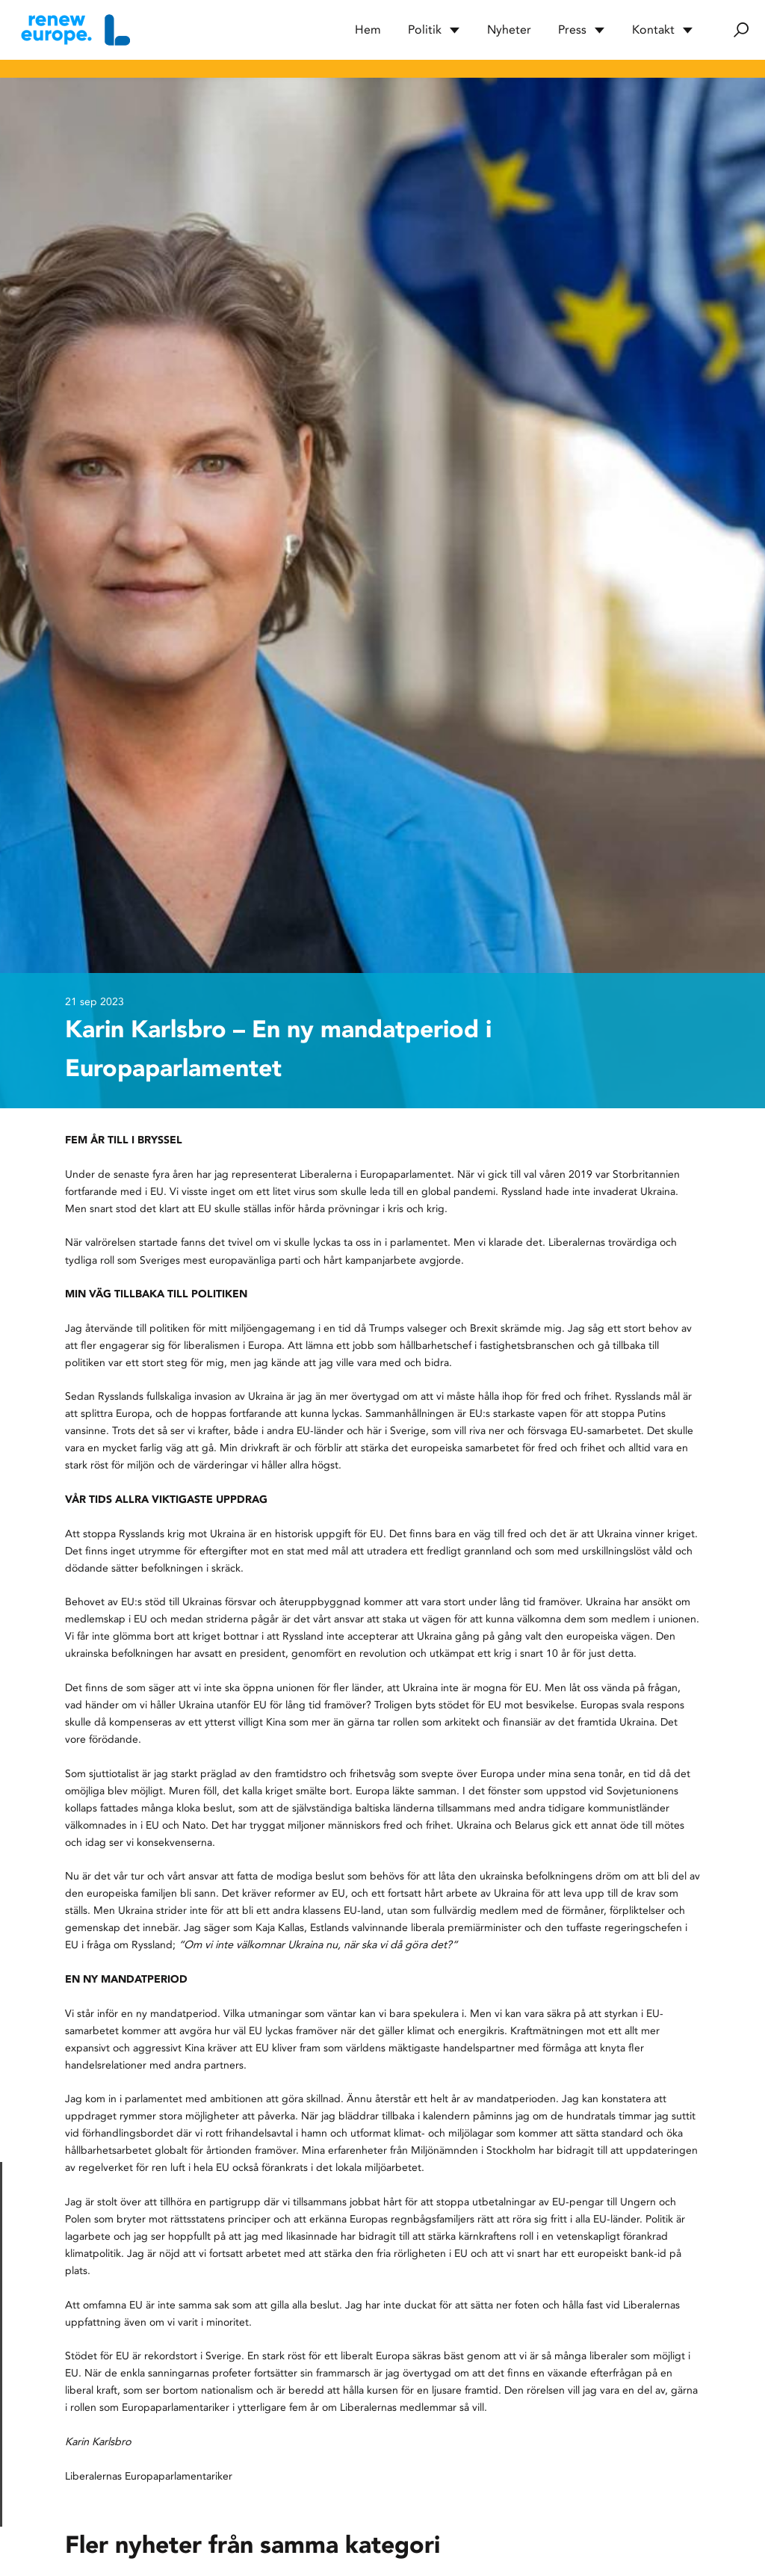 The image size is (765, 2576). Describe the element at coordinates (509, 29) in the screenshot. I see `Nyheter` at that location.